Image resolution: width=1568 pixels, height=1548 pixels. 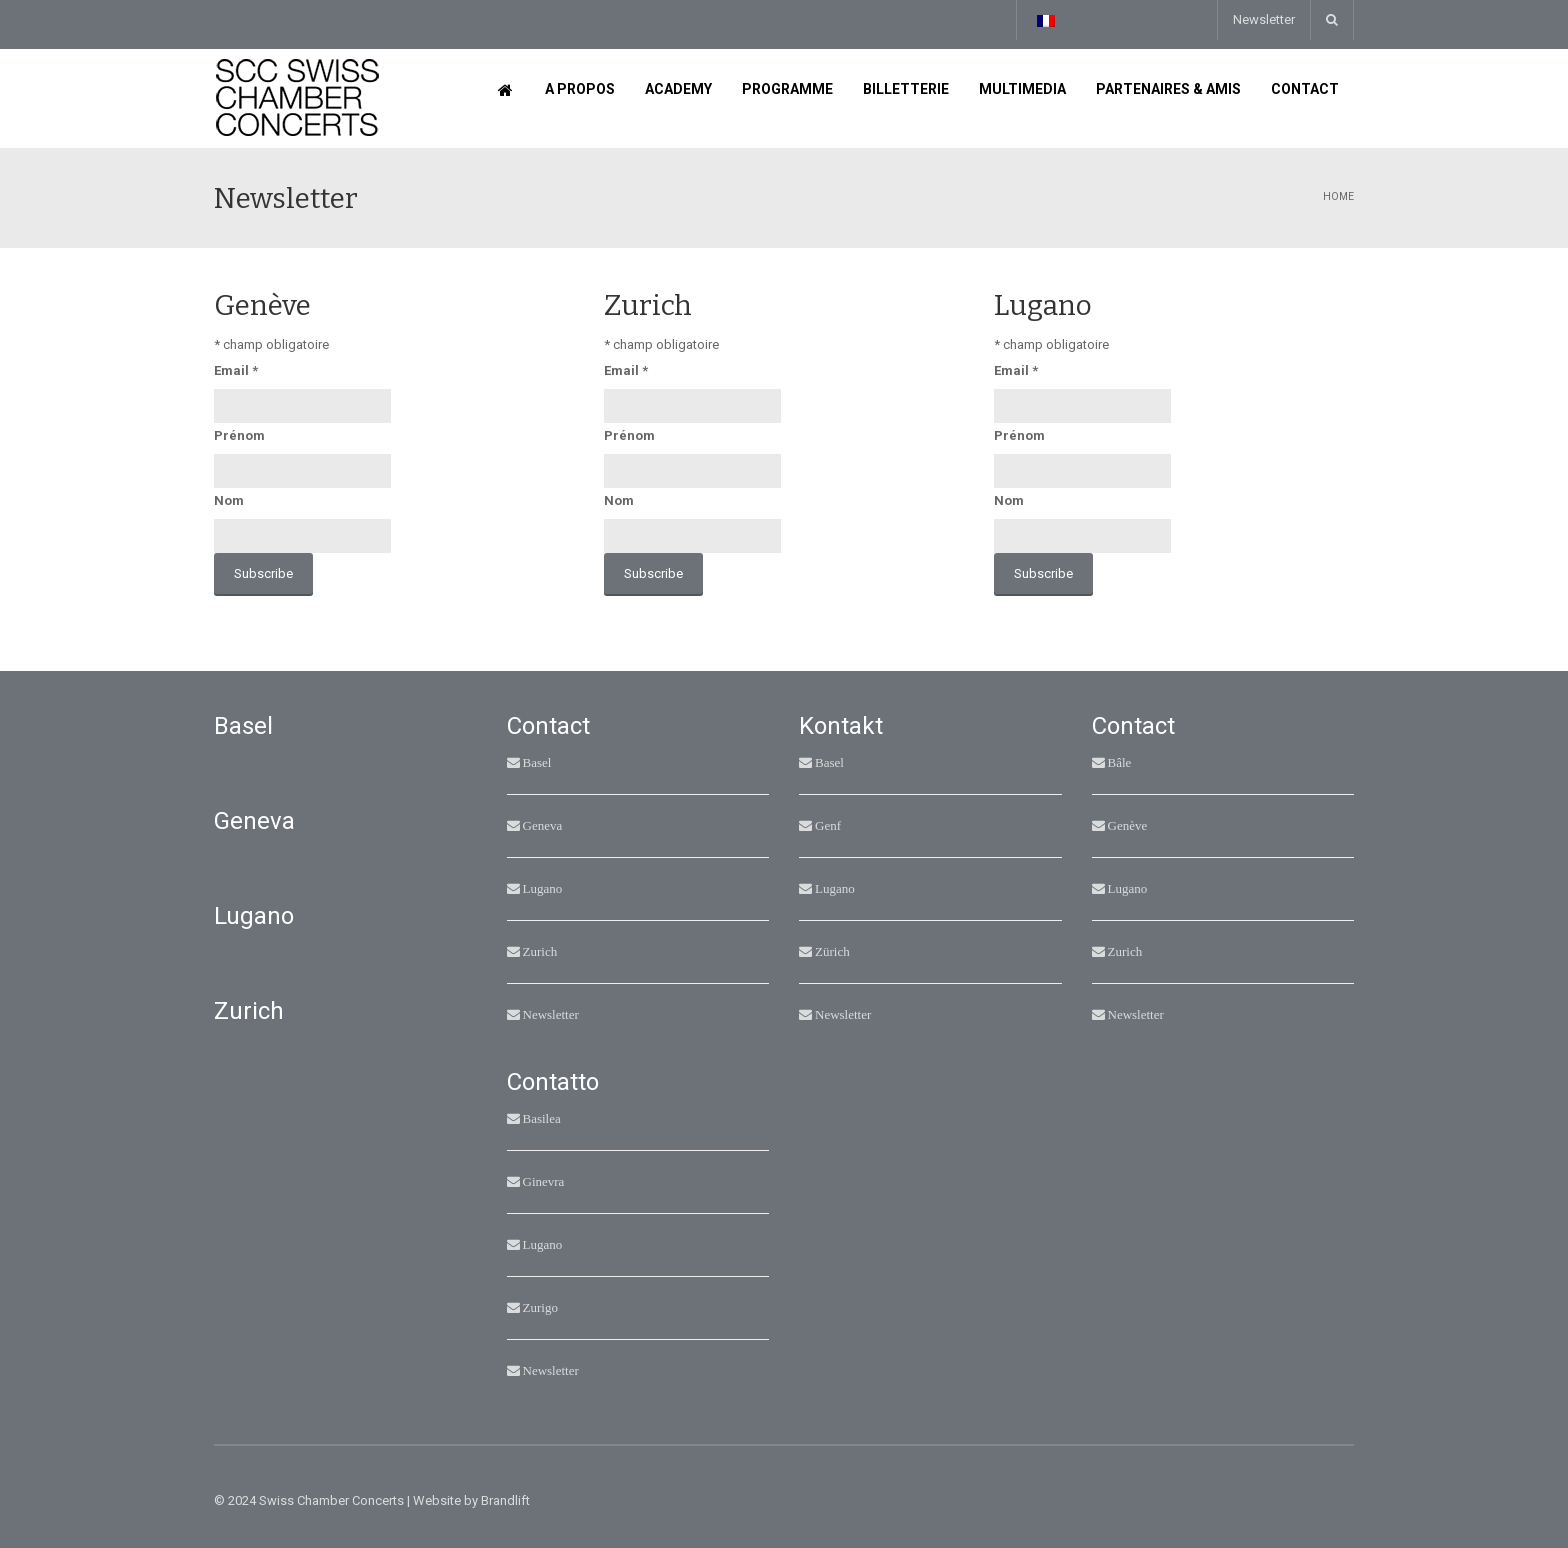 What do you see at coordinates (580, 89) in the screenshot?
I see `A propos` at bounding box center [580, 89].